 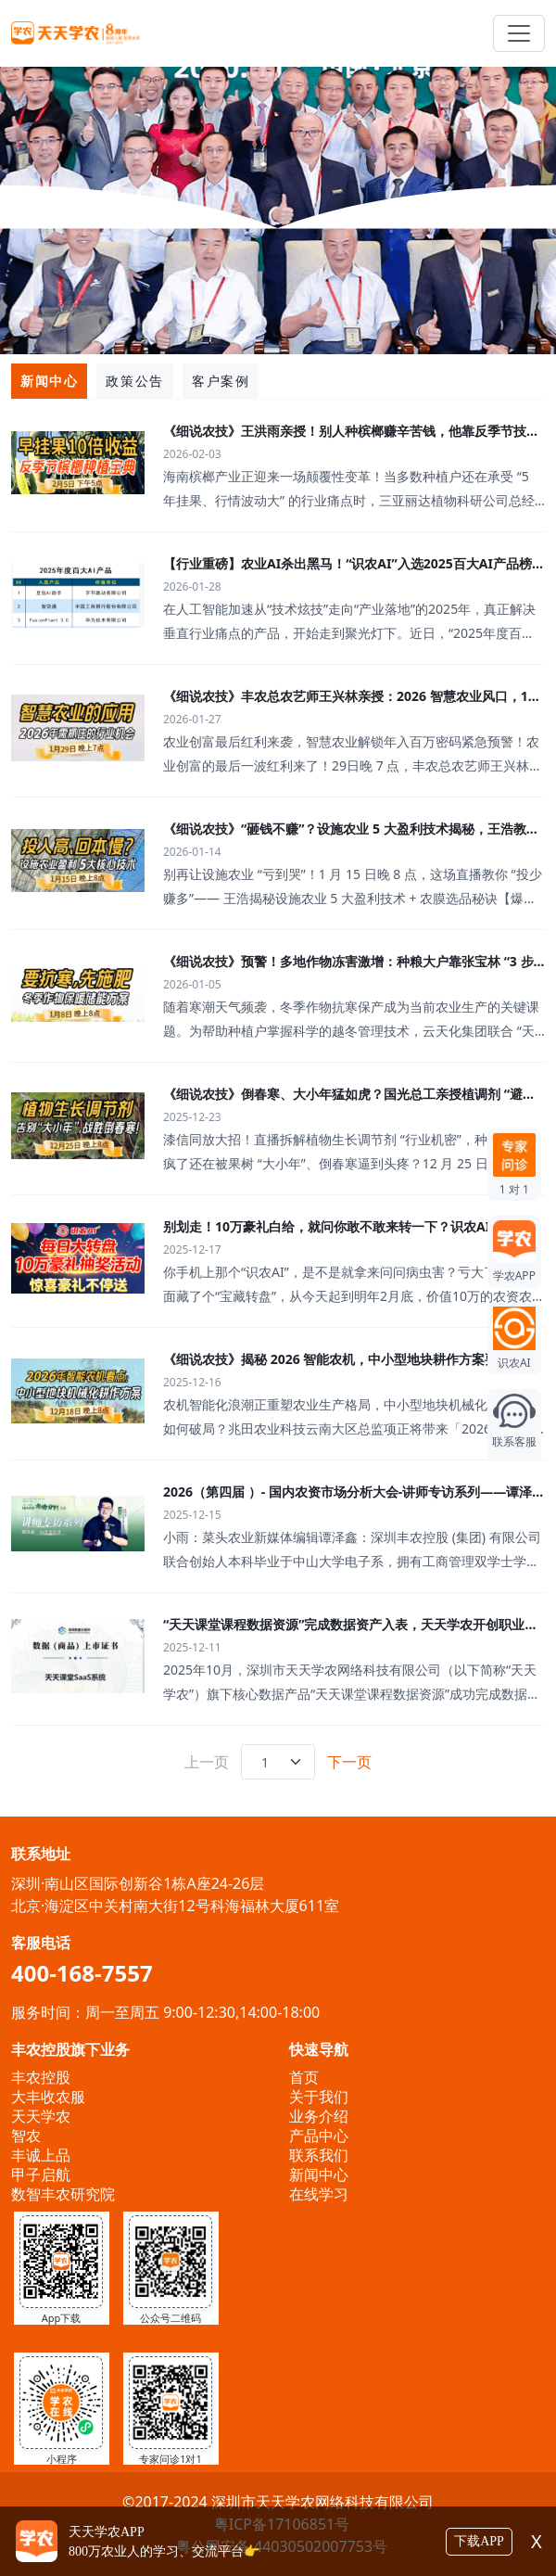 What do you see at coordinates (318, 2194) in the screenshot?
I see `在线学习` at bounding box center [318, 2194].